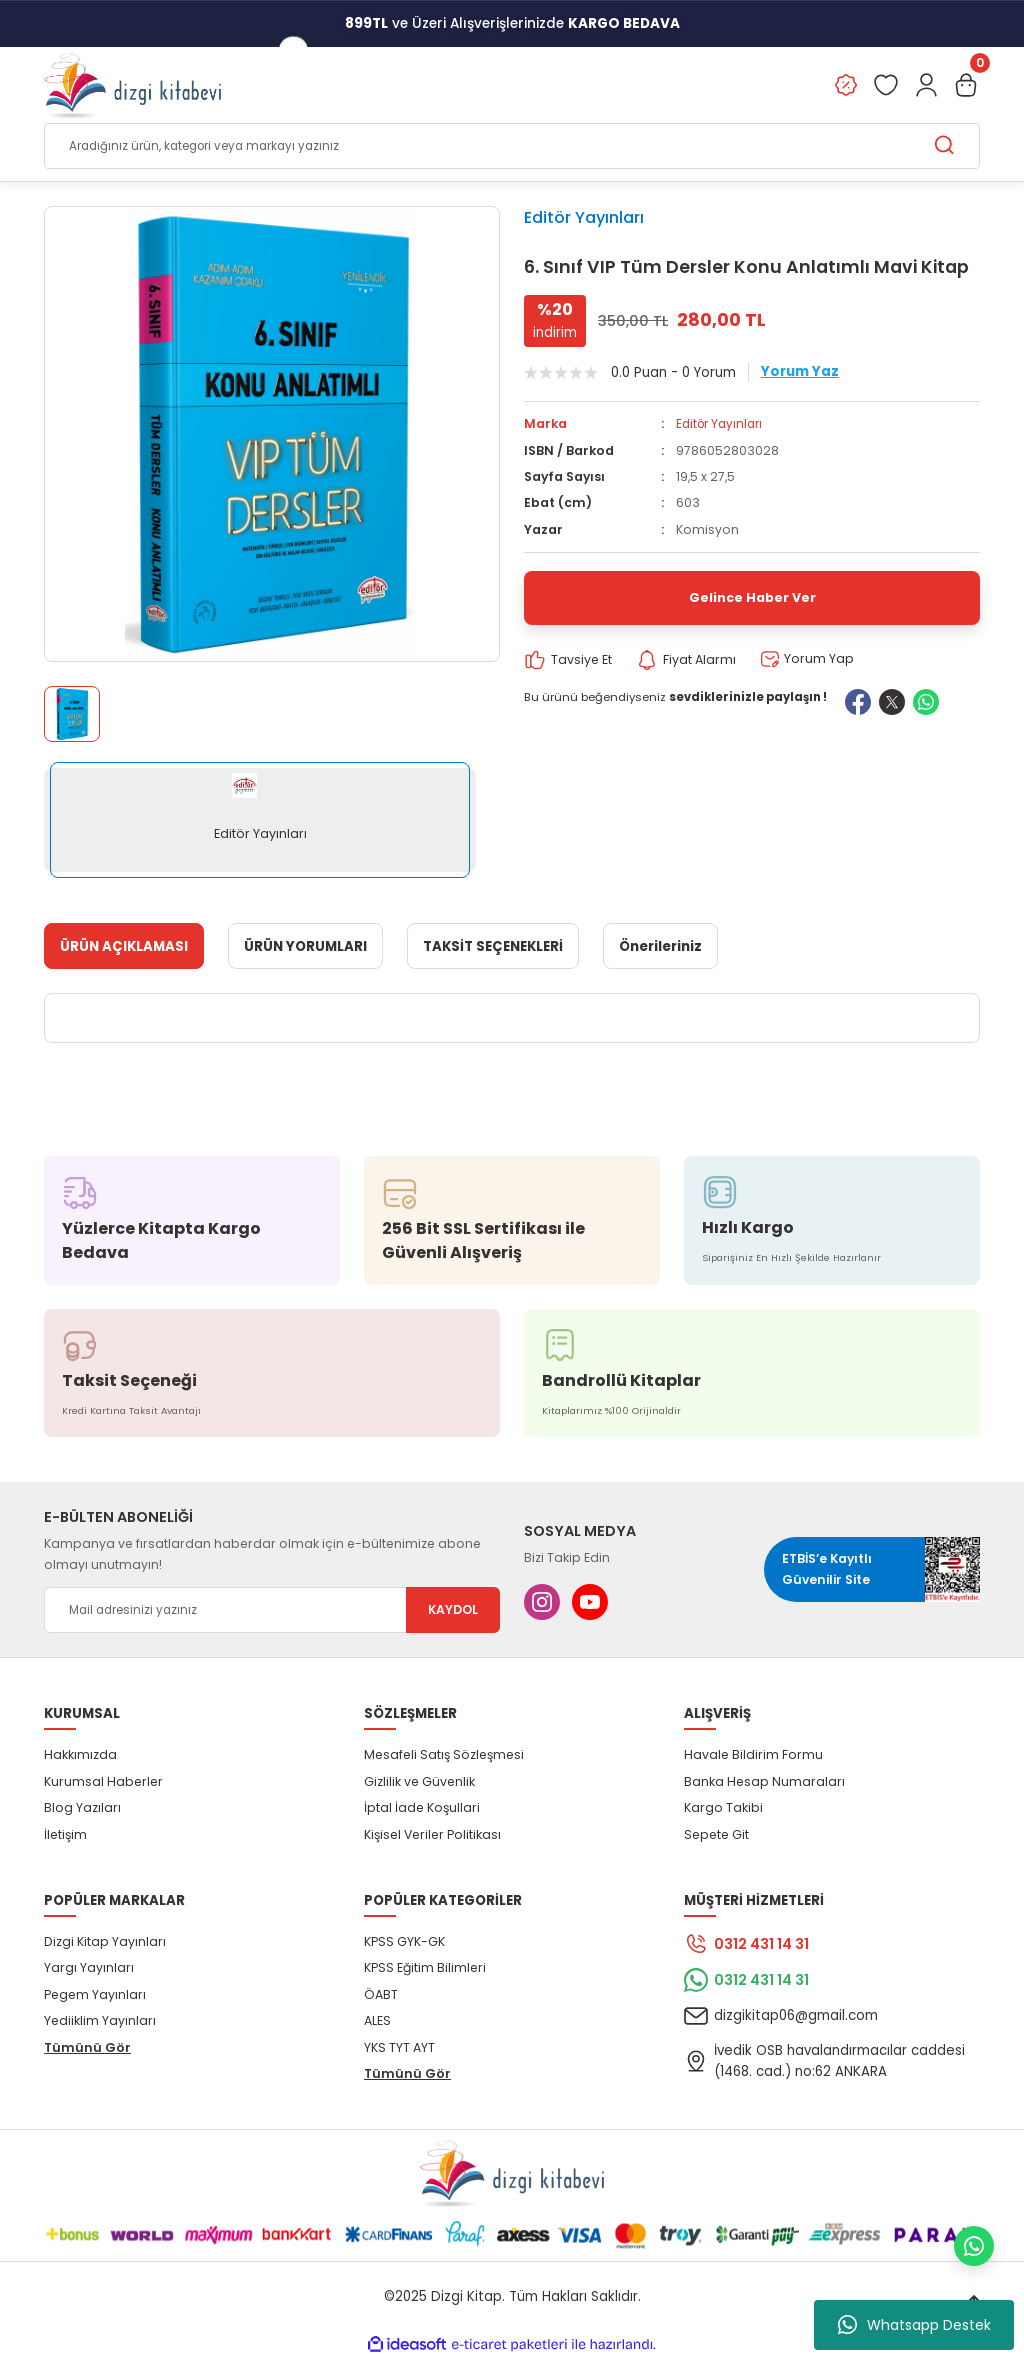 This screenshot has height=2360, width=1024. What do you see at coordinates (89, 1968) in the screenshot?
I see `Yargı Yayınları` at bounding box center [89, 1968].